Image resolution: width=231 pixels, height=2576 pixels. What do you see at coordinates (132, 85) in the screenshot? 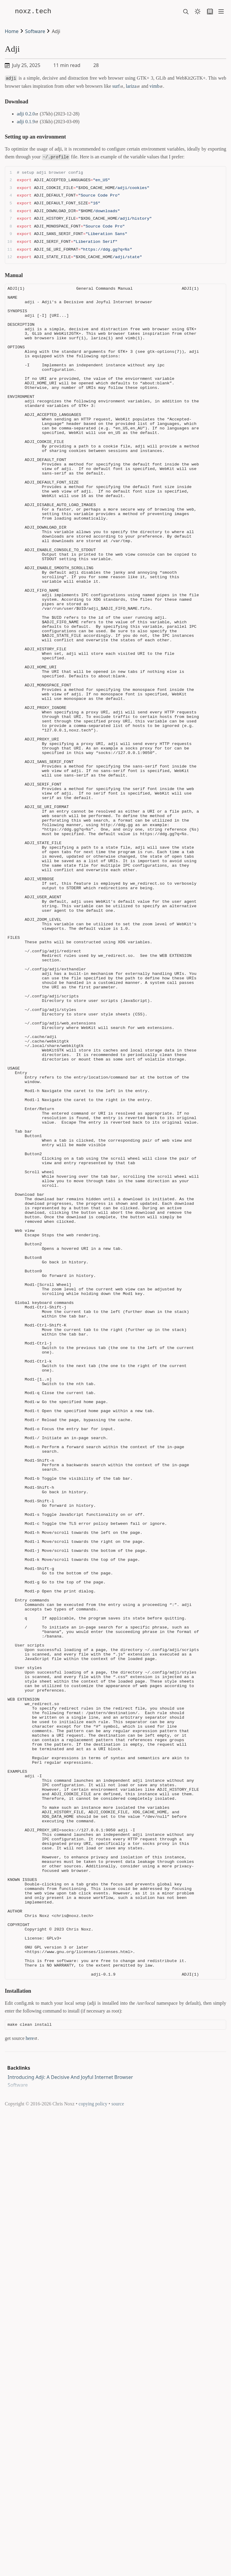
I see `lariza` at bounding box center [132, 85].